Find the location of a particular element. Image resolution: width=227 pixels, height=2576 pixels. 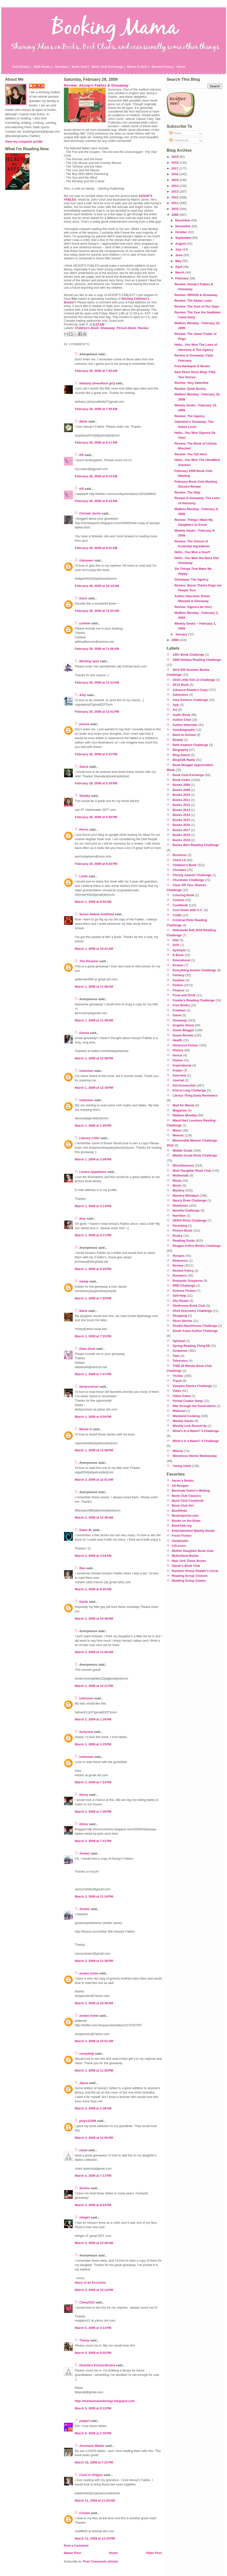

Kid Konnection is located at coordinates (184, 1085).